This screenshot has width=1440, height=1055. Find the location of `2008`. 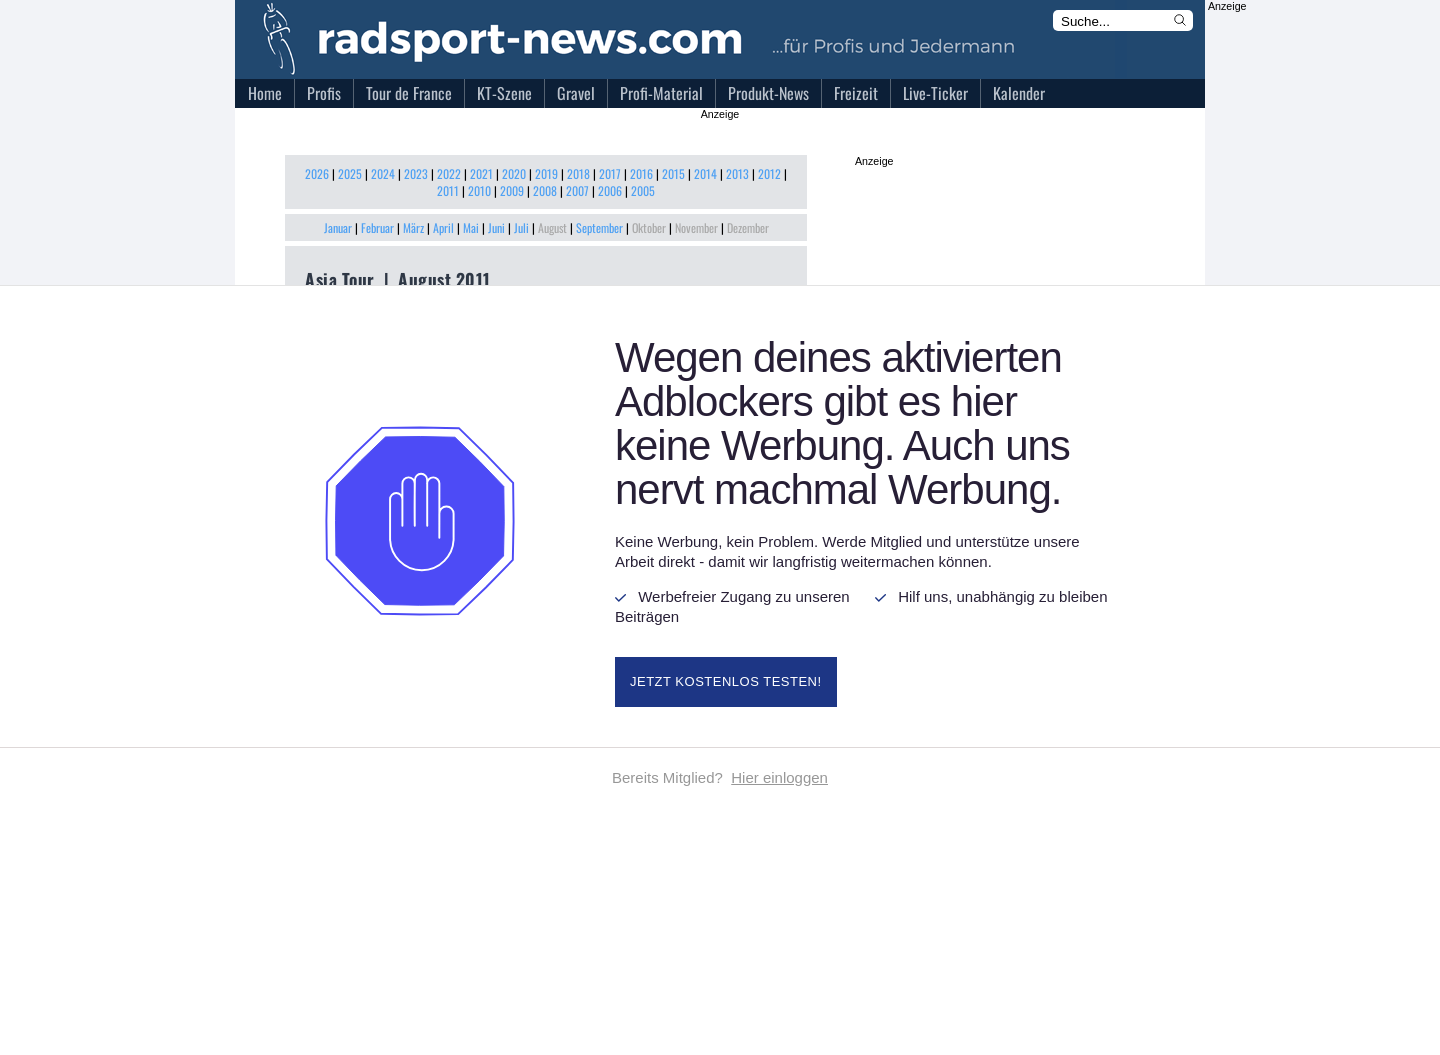

2008 is located at coordinates (545, 190).